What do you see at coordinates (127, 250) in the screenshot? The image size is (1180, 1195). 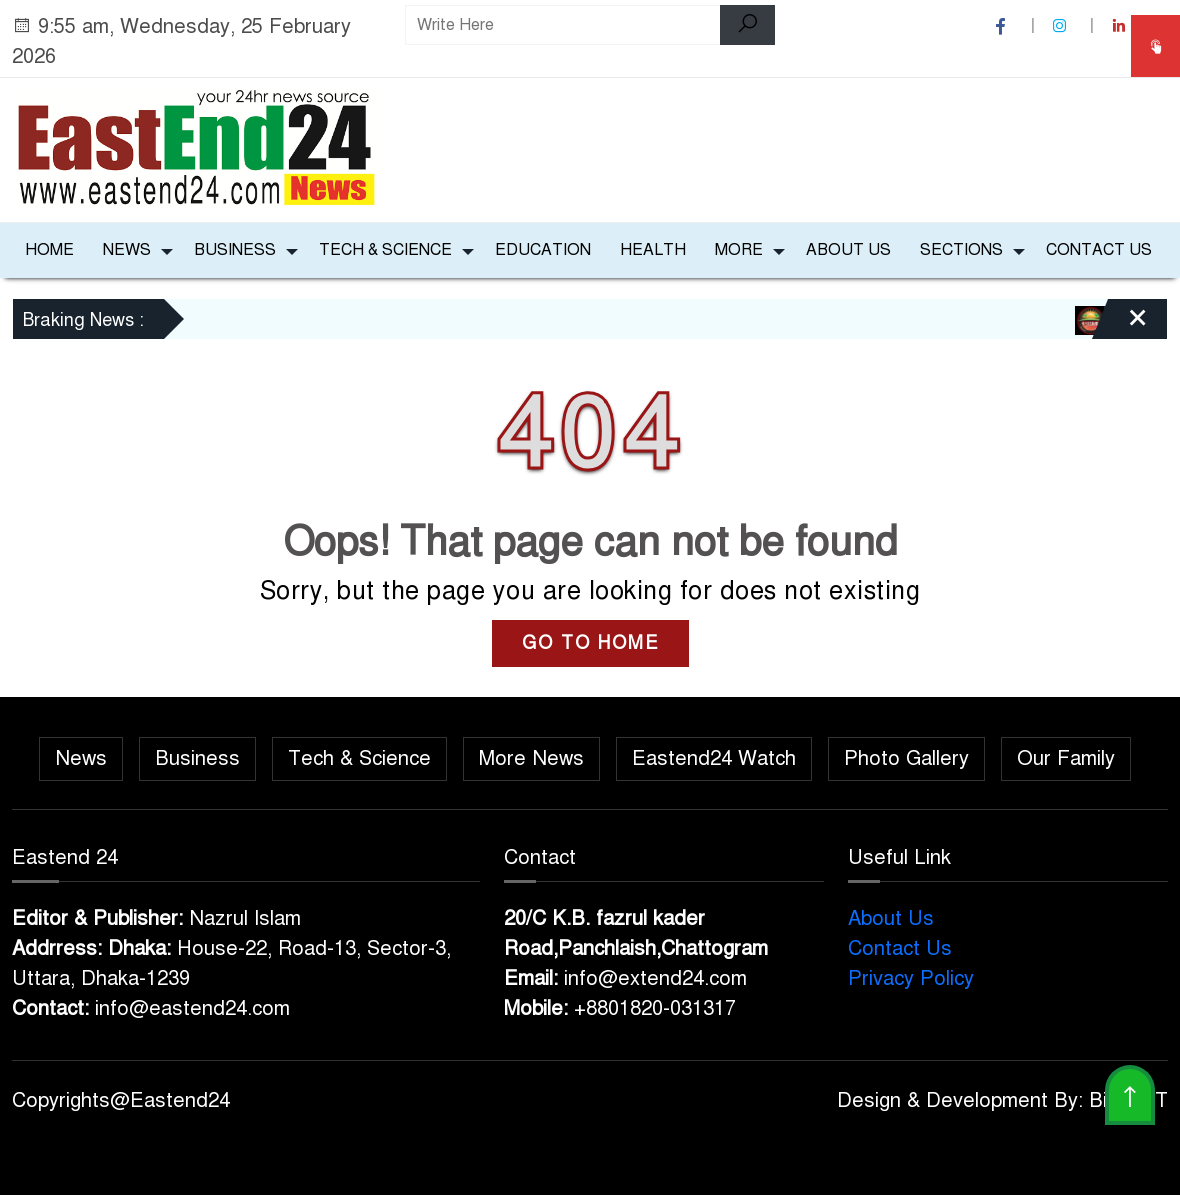 I see `News` at bounding box center [127, 250].